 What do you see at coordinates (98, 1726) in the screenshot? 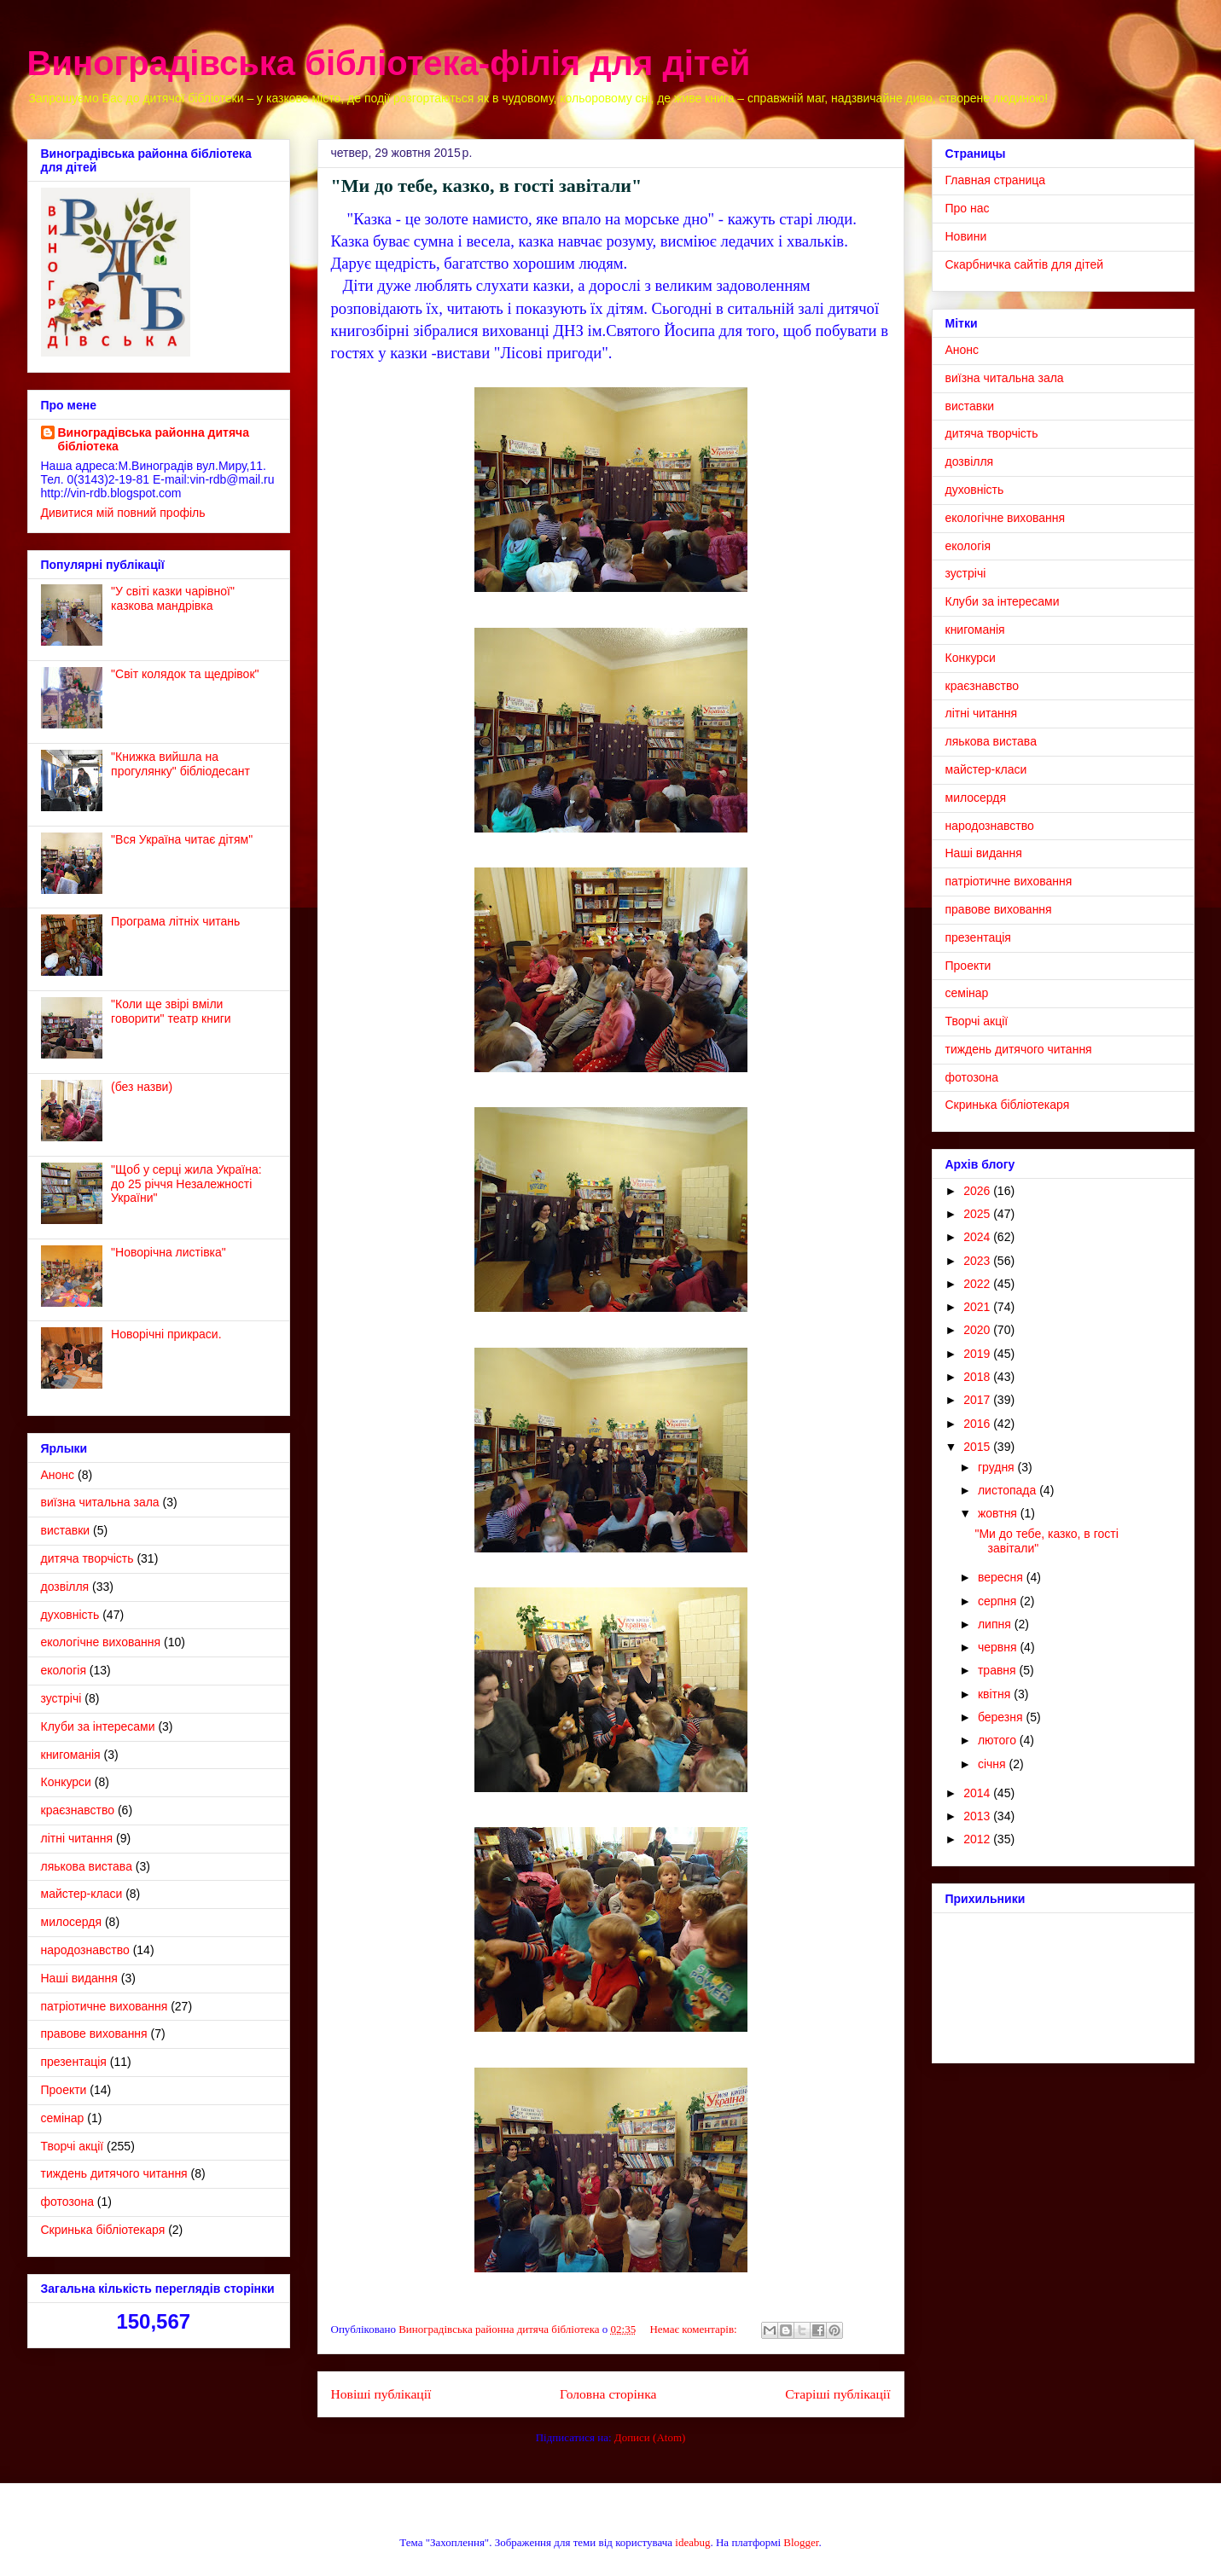
I see `Клуби за інтересами` at bounding box center [98, 1726].